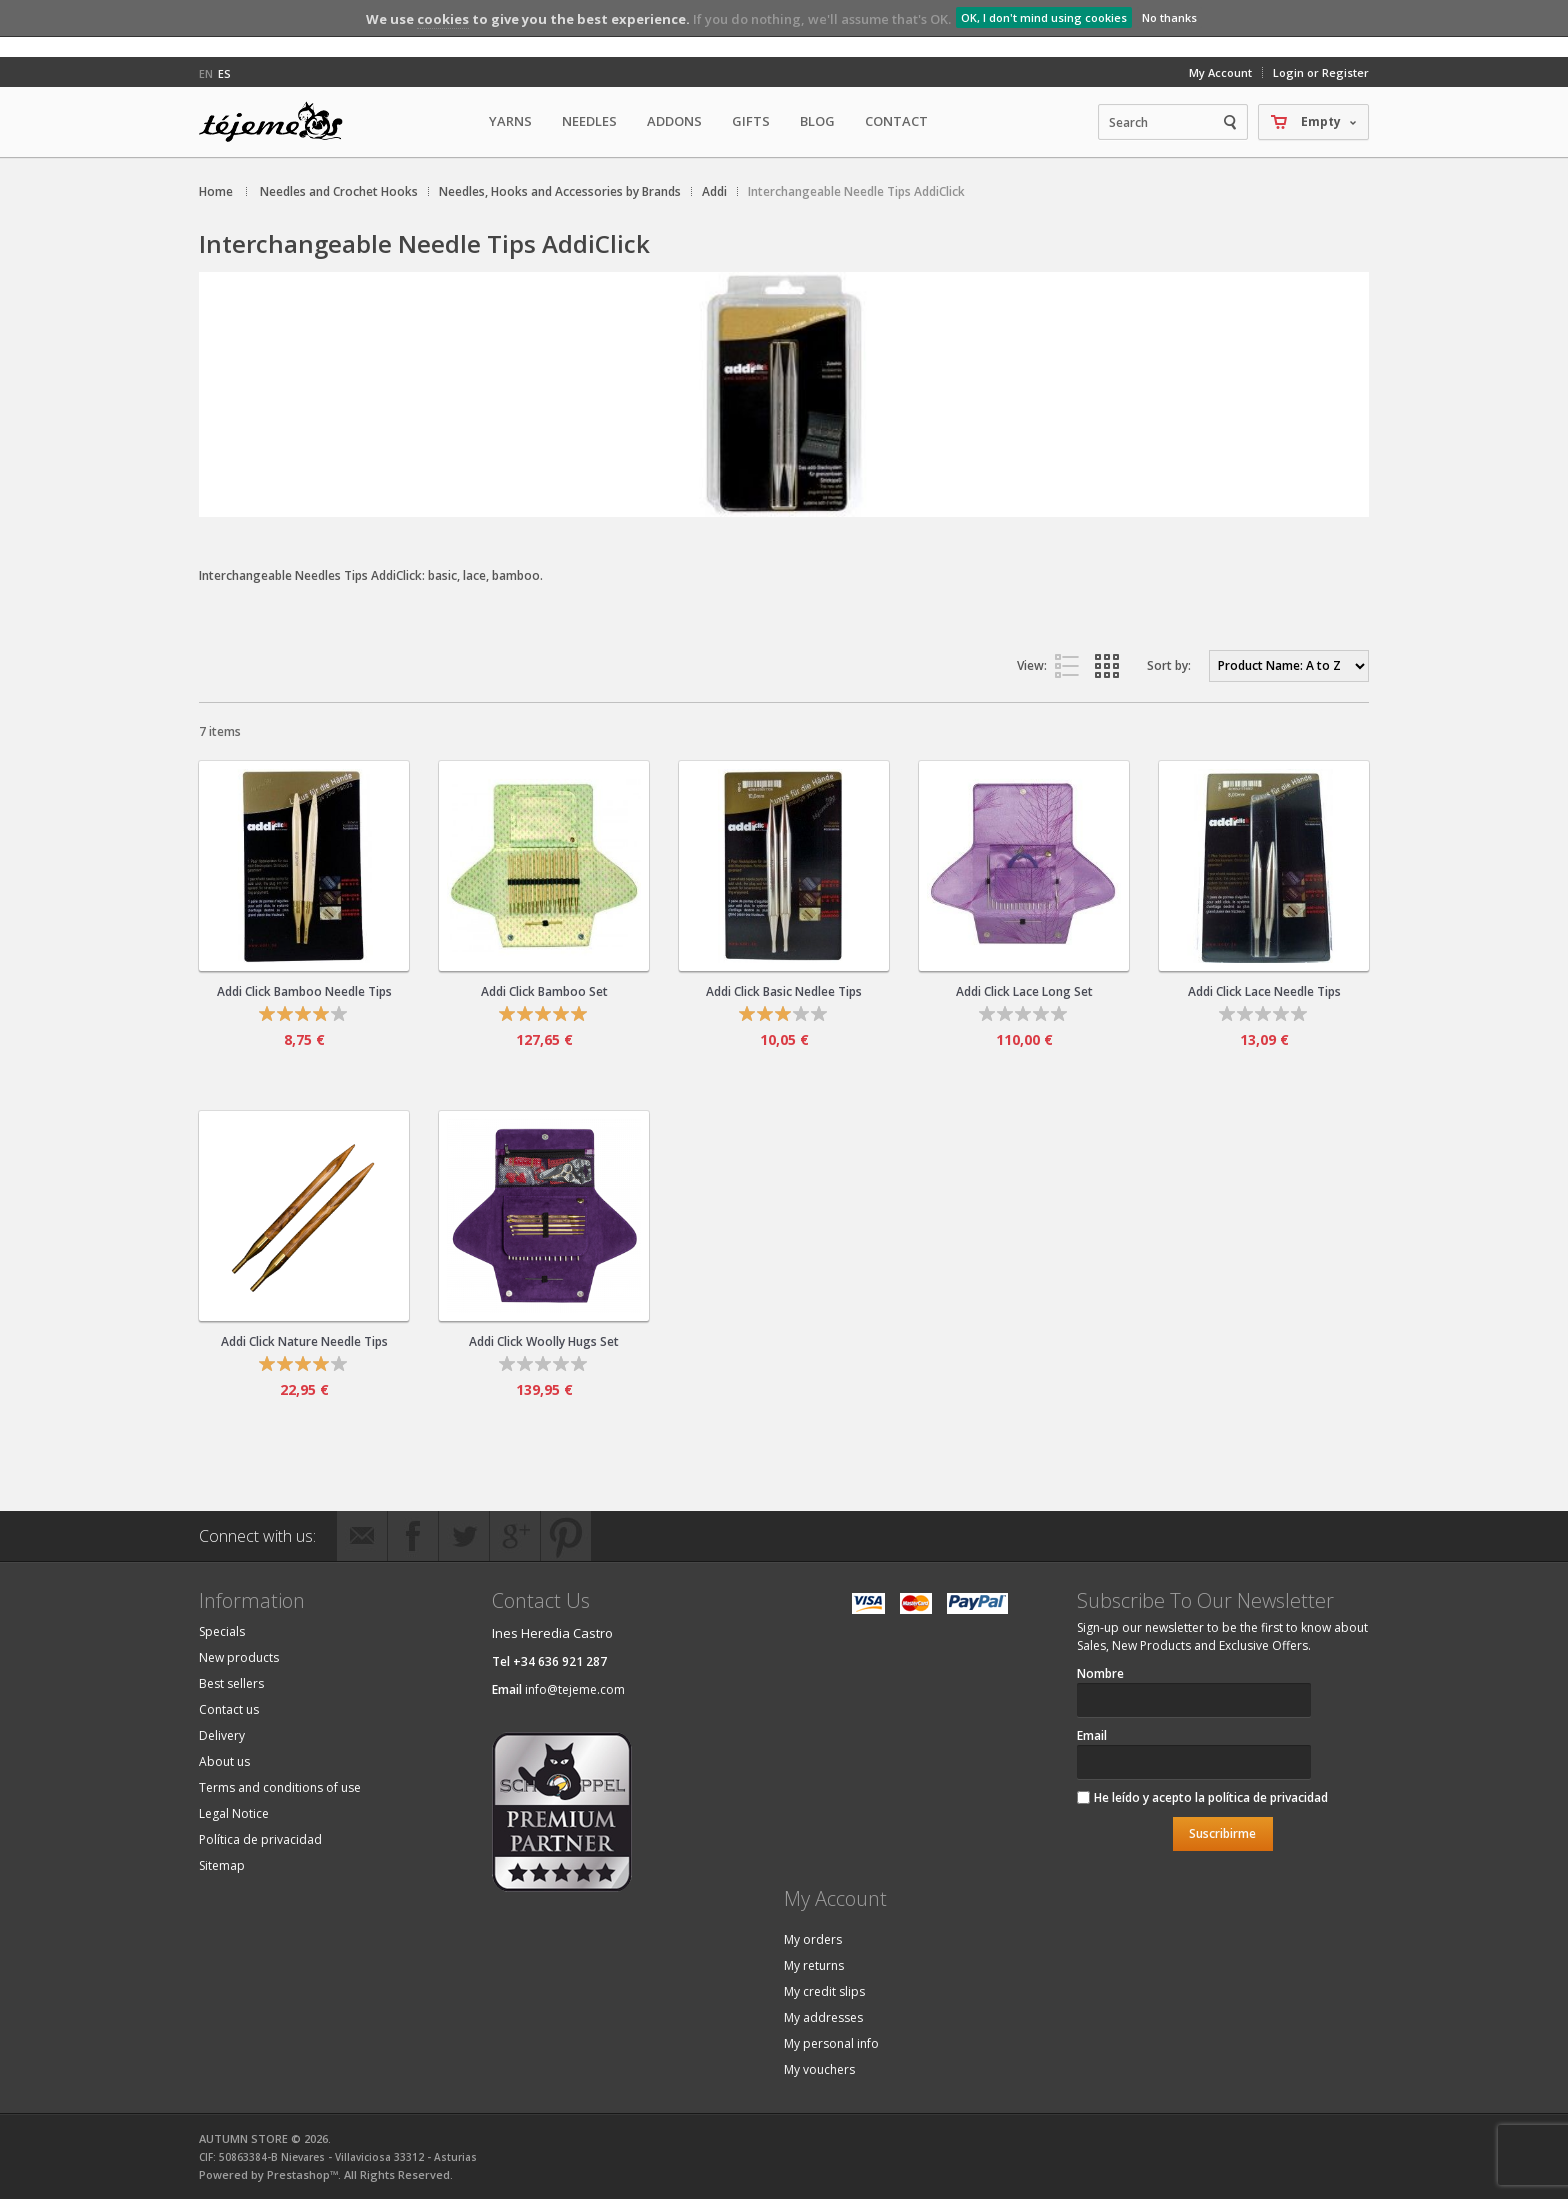 The image size is (1568, 2199). Describe the element at coordinates (224, 1761) in the screenshot. I see `About us` at that location.